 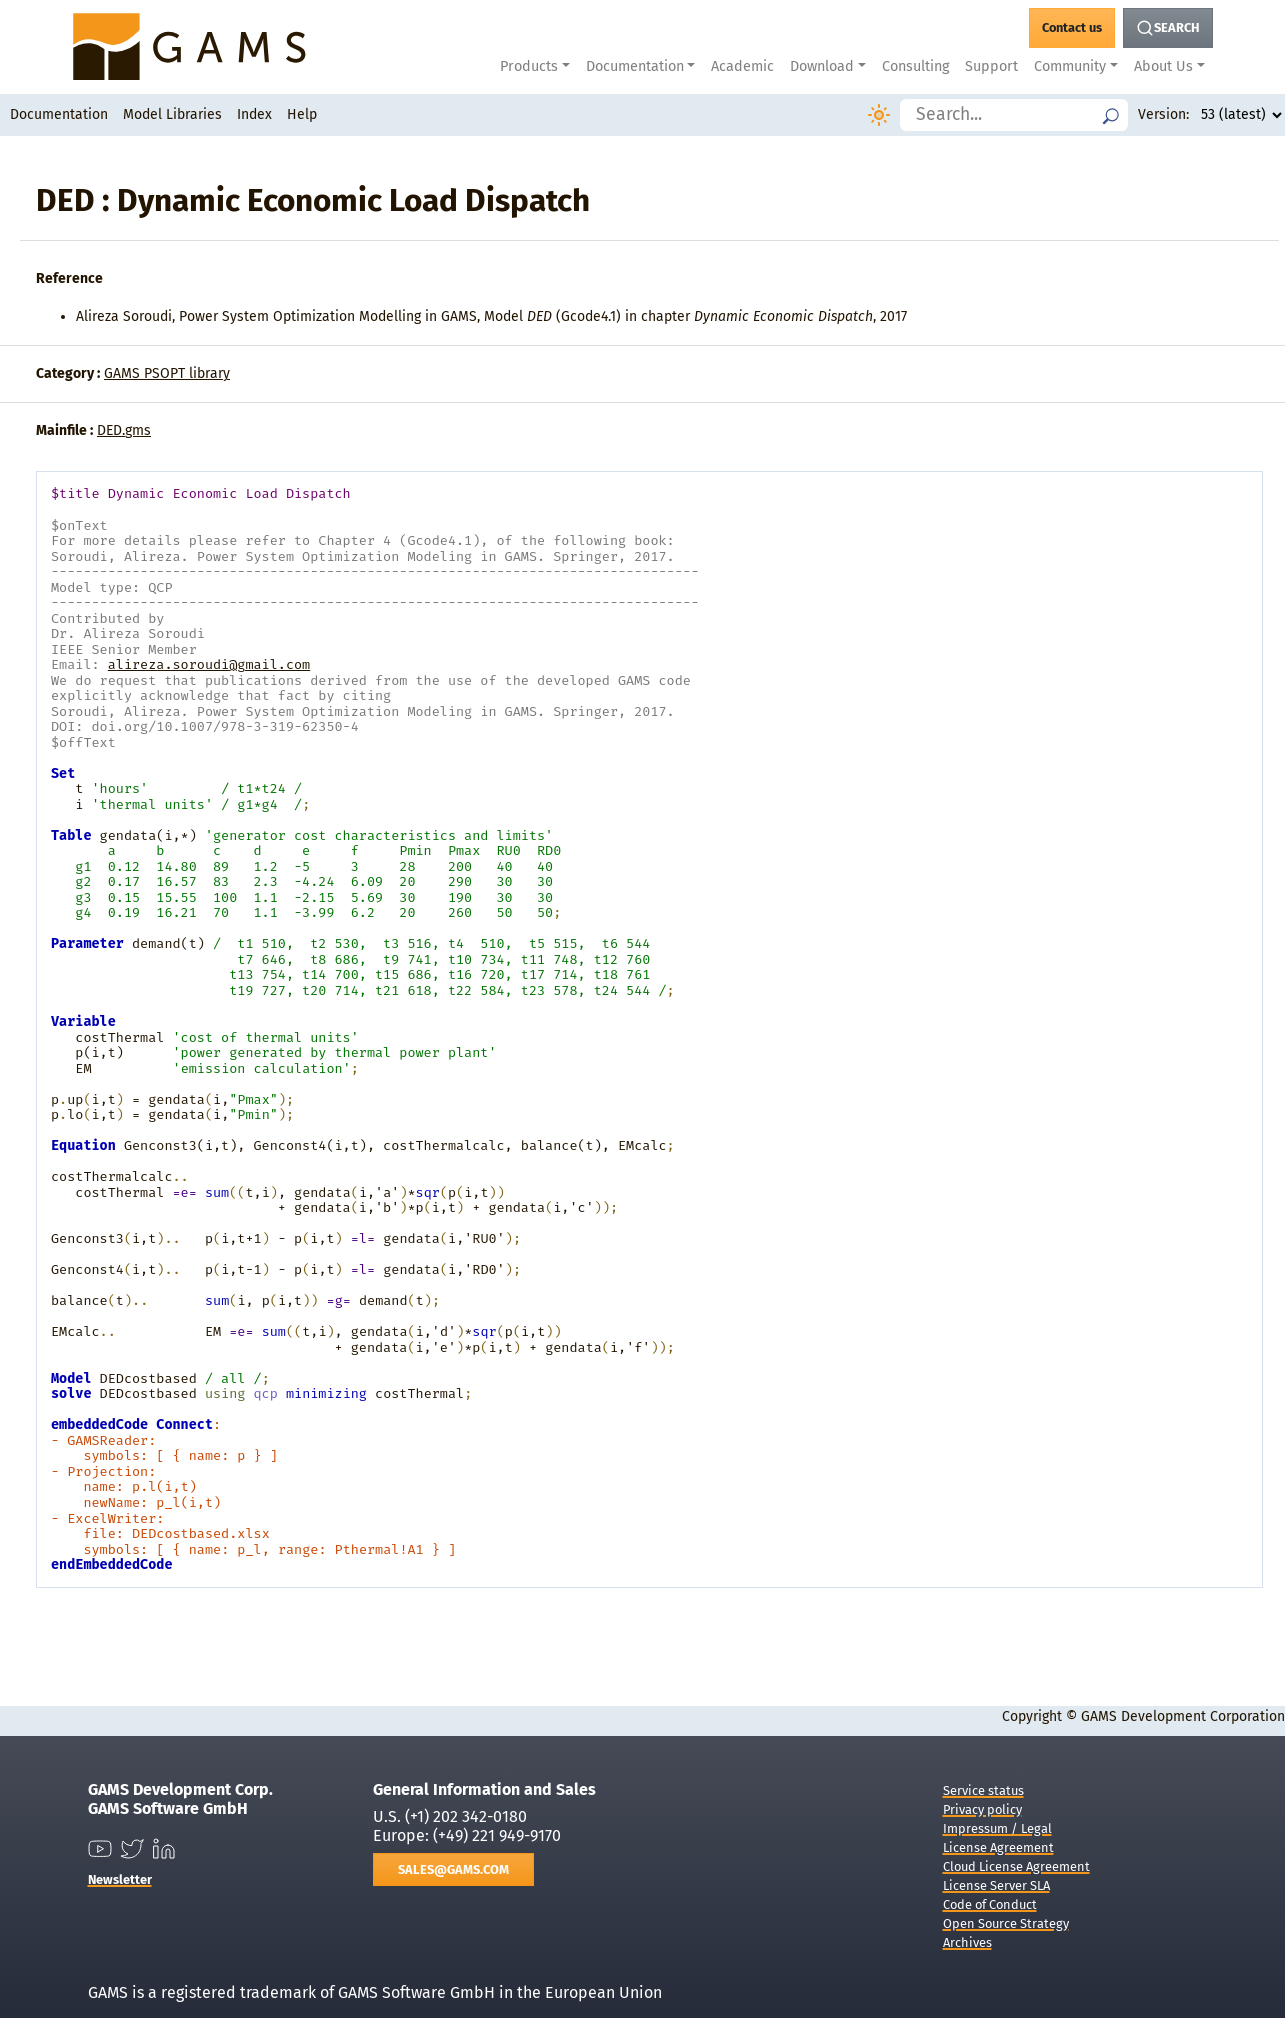 I want to click on Model Libraries, so click(x=172, y=114).